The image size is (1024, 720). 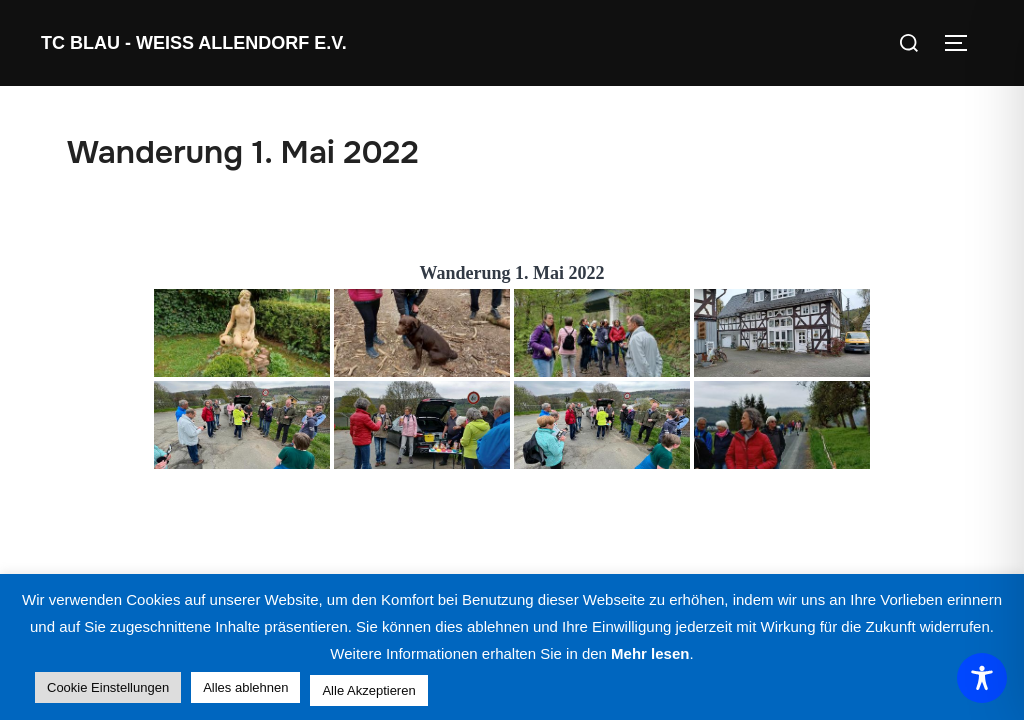 I want to click on Alle Akzeptieren [button], so click(x=368, y=690).